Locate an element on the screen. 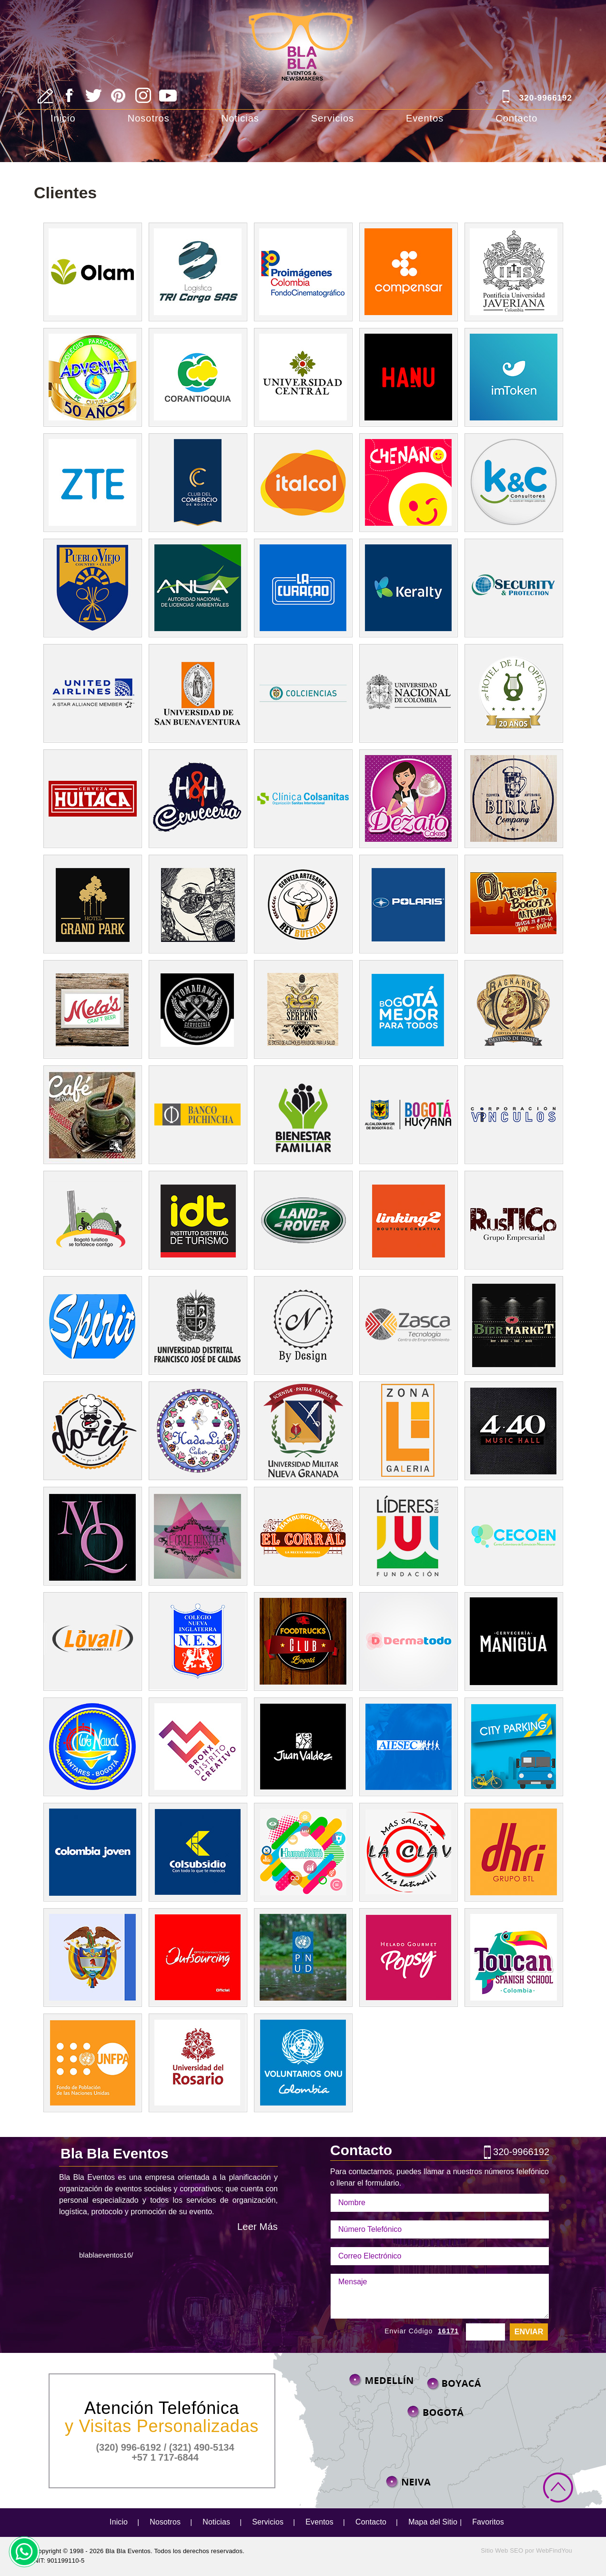 Image resolution: width=606 pixels, height=2576 pixels. Universidad Distrital [Ir a Universidad Distrital ((abre en una nueva pestaña))] is located at coordinates (197, 1325).